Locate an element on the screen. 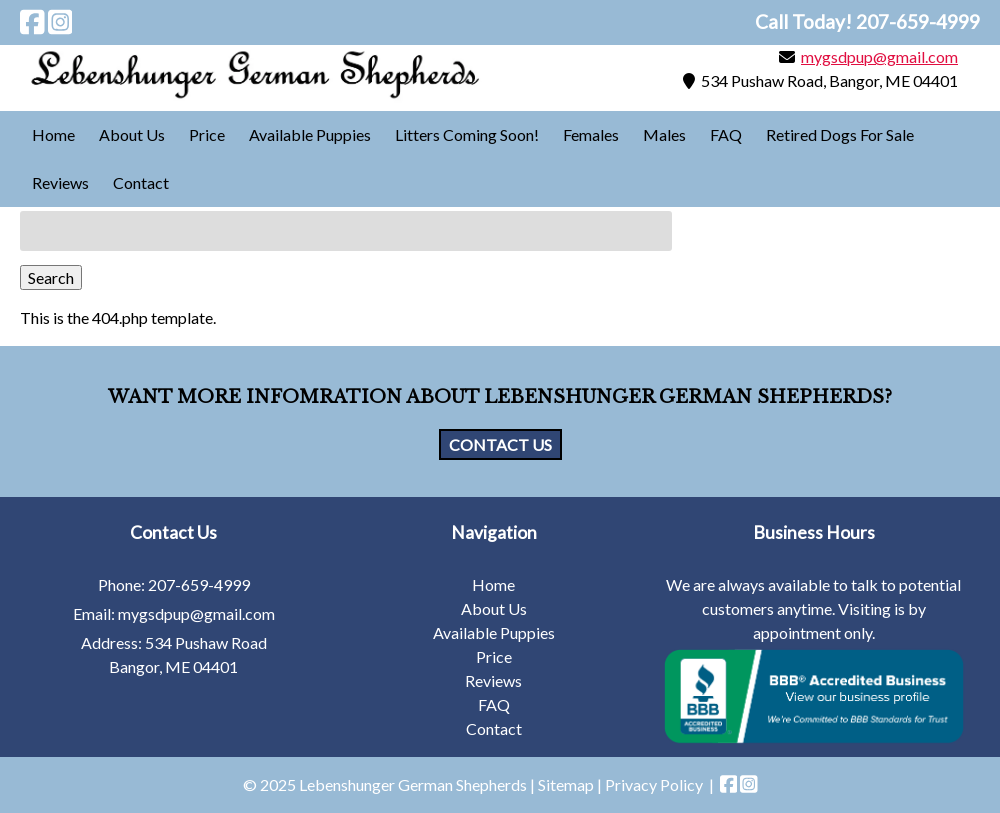 This screenshot has height=813, width=1000. Sitemap is located at coordinates (566, 784).